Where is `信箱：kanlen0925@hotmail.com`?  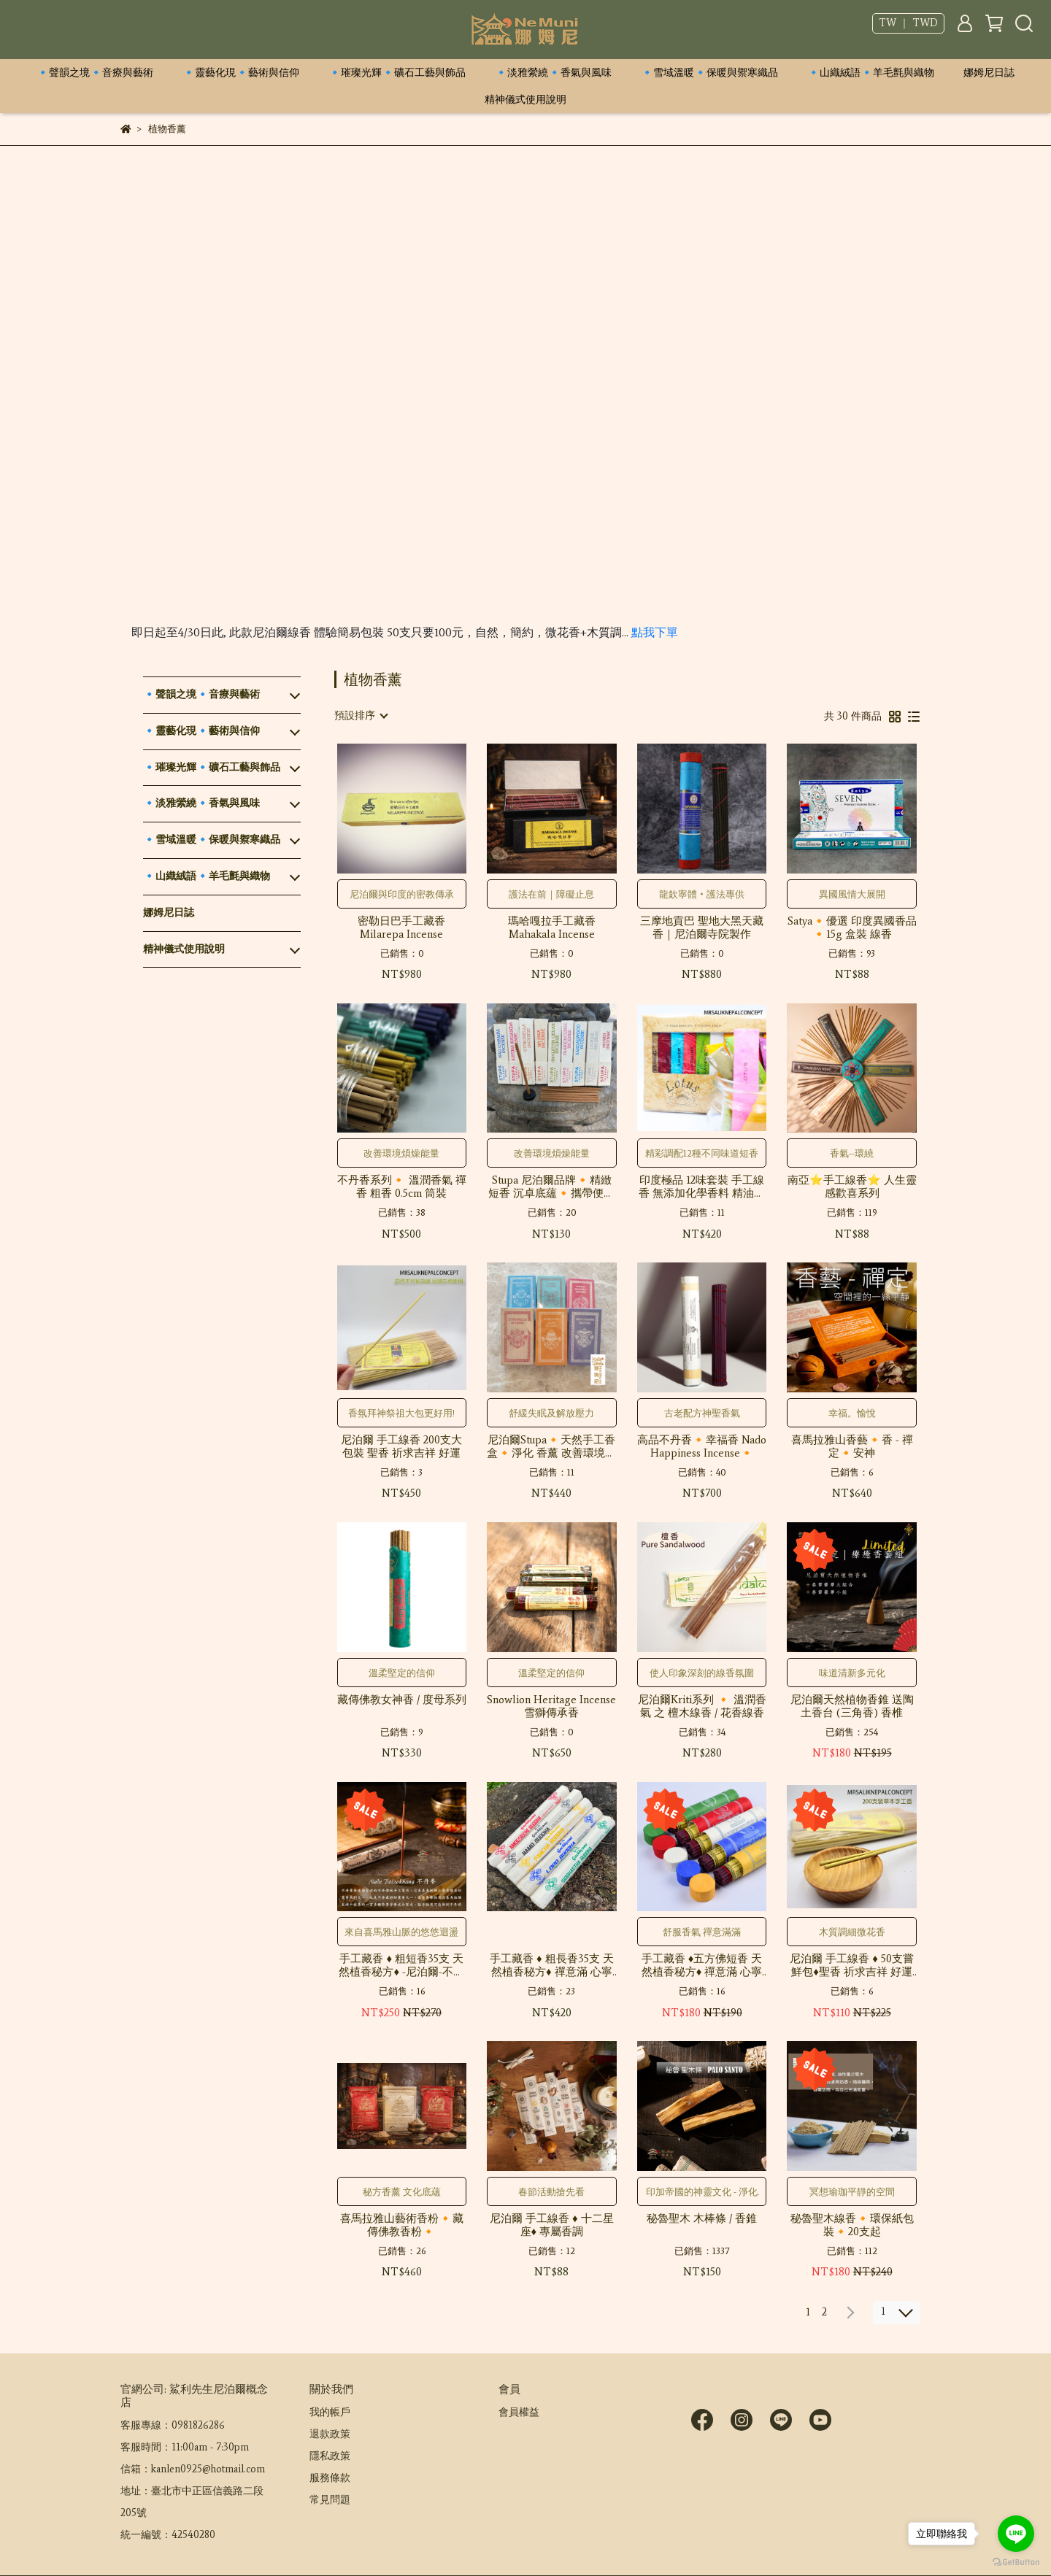 信箱：kanlen0925@hotmail.com is located at coordinates (192, 2469).